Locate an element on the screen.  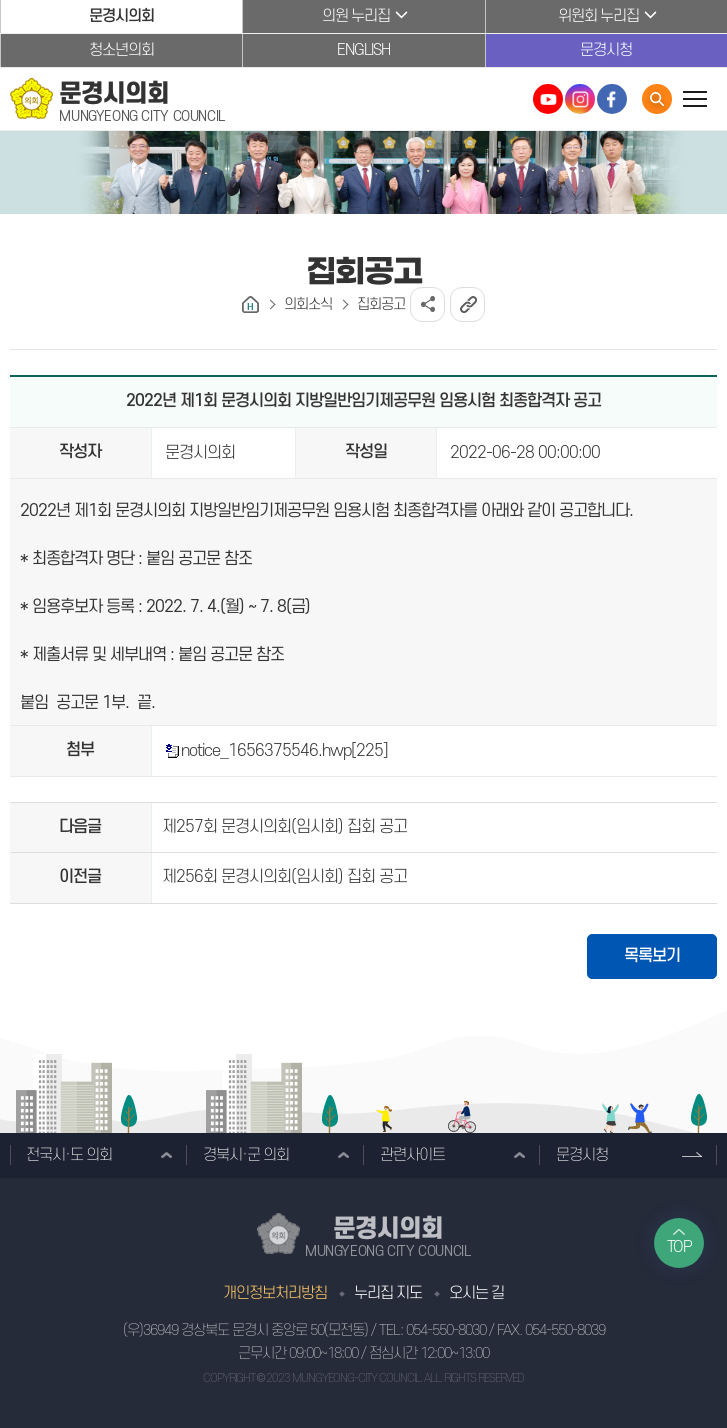
054-550-8030 is located at coordinates (446, 1330).